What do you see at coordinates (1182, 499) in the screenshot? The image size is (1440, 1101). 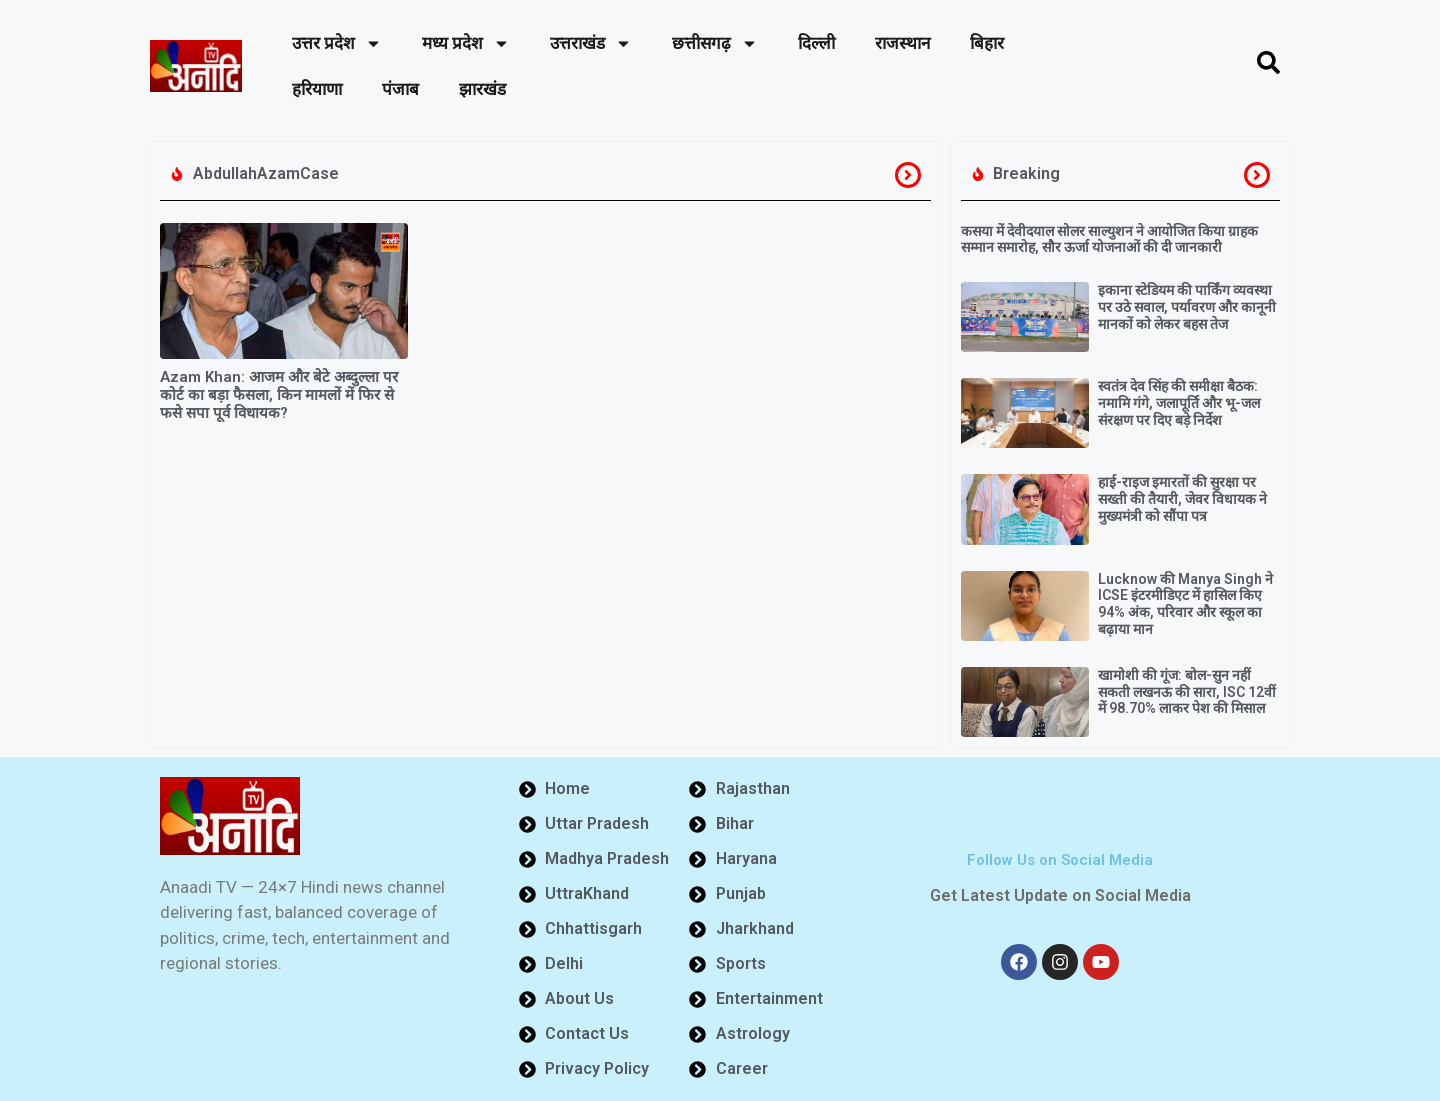 I see `हाई-राइज इमारतों की सुरक्षा पर सख्ती की तैयारी, जेवर विधायक ने मुख्यमंत्री को सौंपा पत्र` at bounding box center [1182, 499].